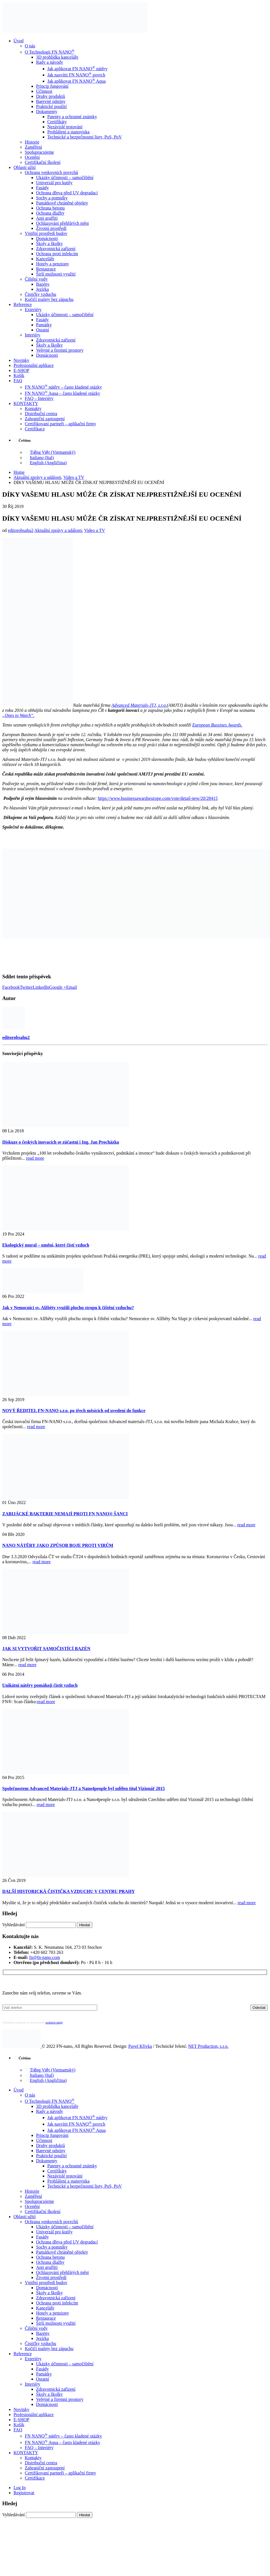 Image resolution: width=270 pixels, height=2576 pixels. I want to click on https://www.businessawardseurope.com/vote/detail-new/20/28415, so click(158, 798).